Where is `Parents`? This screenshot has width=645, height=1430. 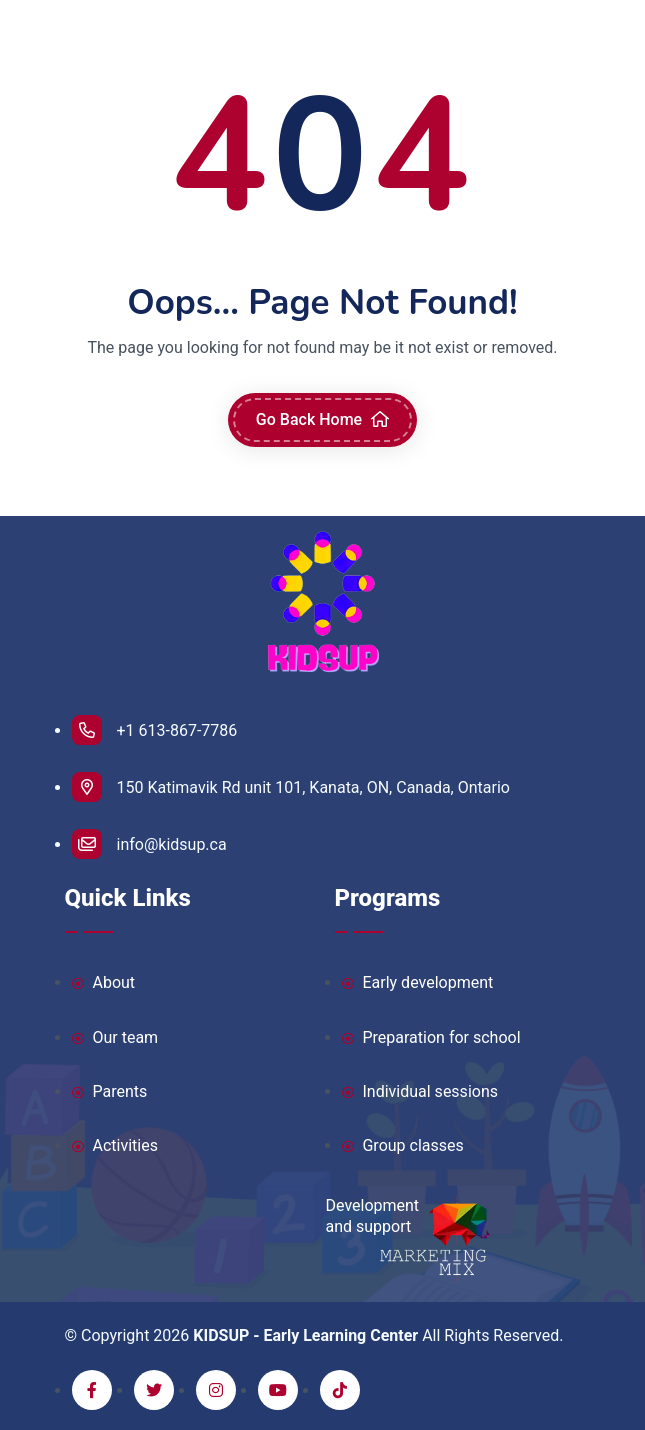 Parents is located at coordinates (110, 1092).